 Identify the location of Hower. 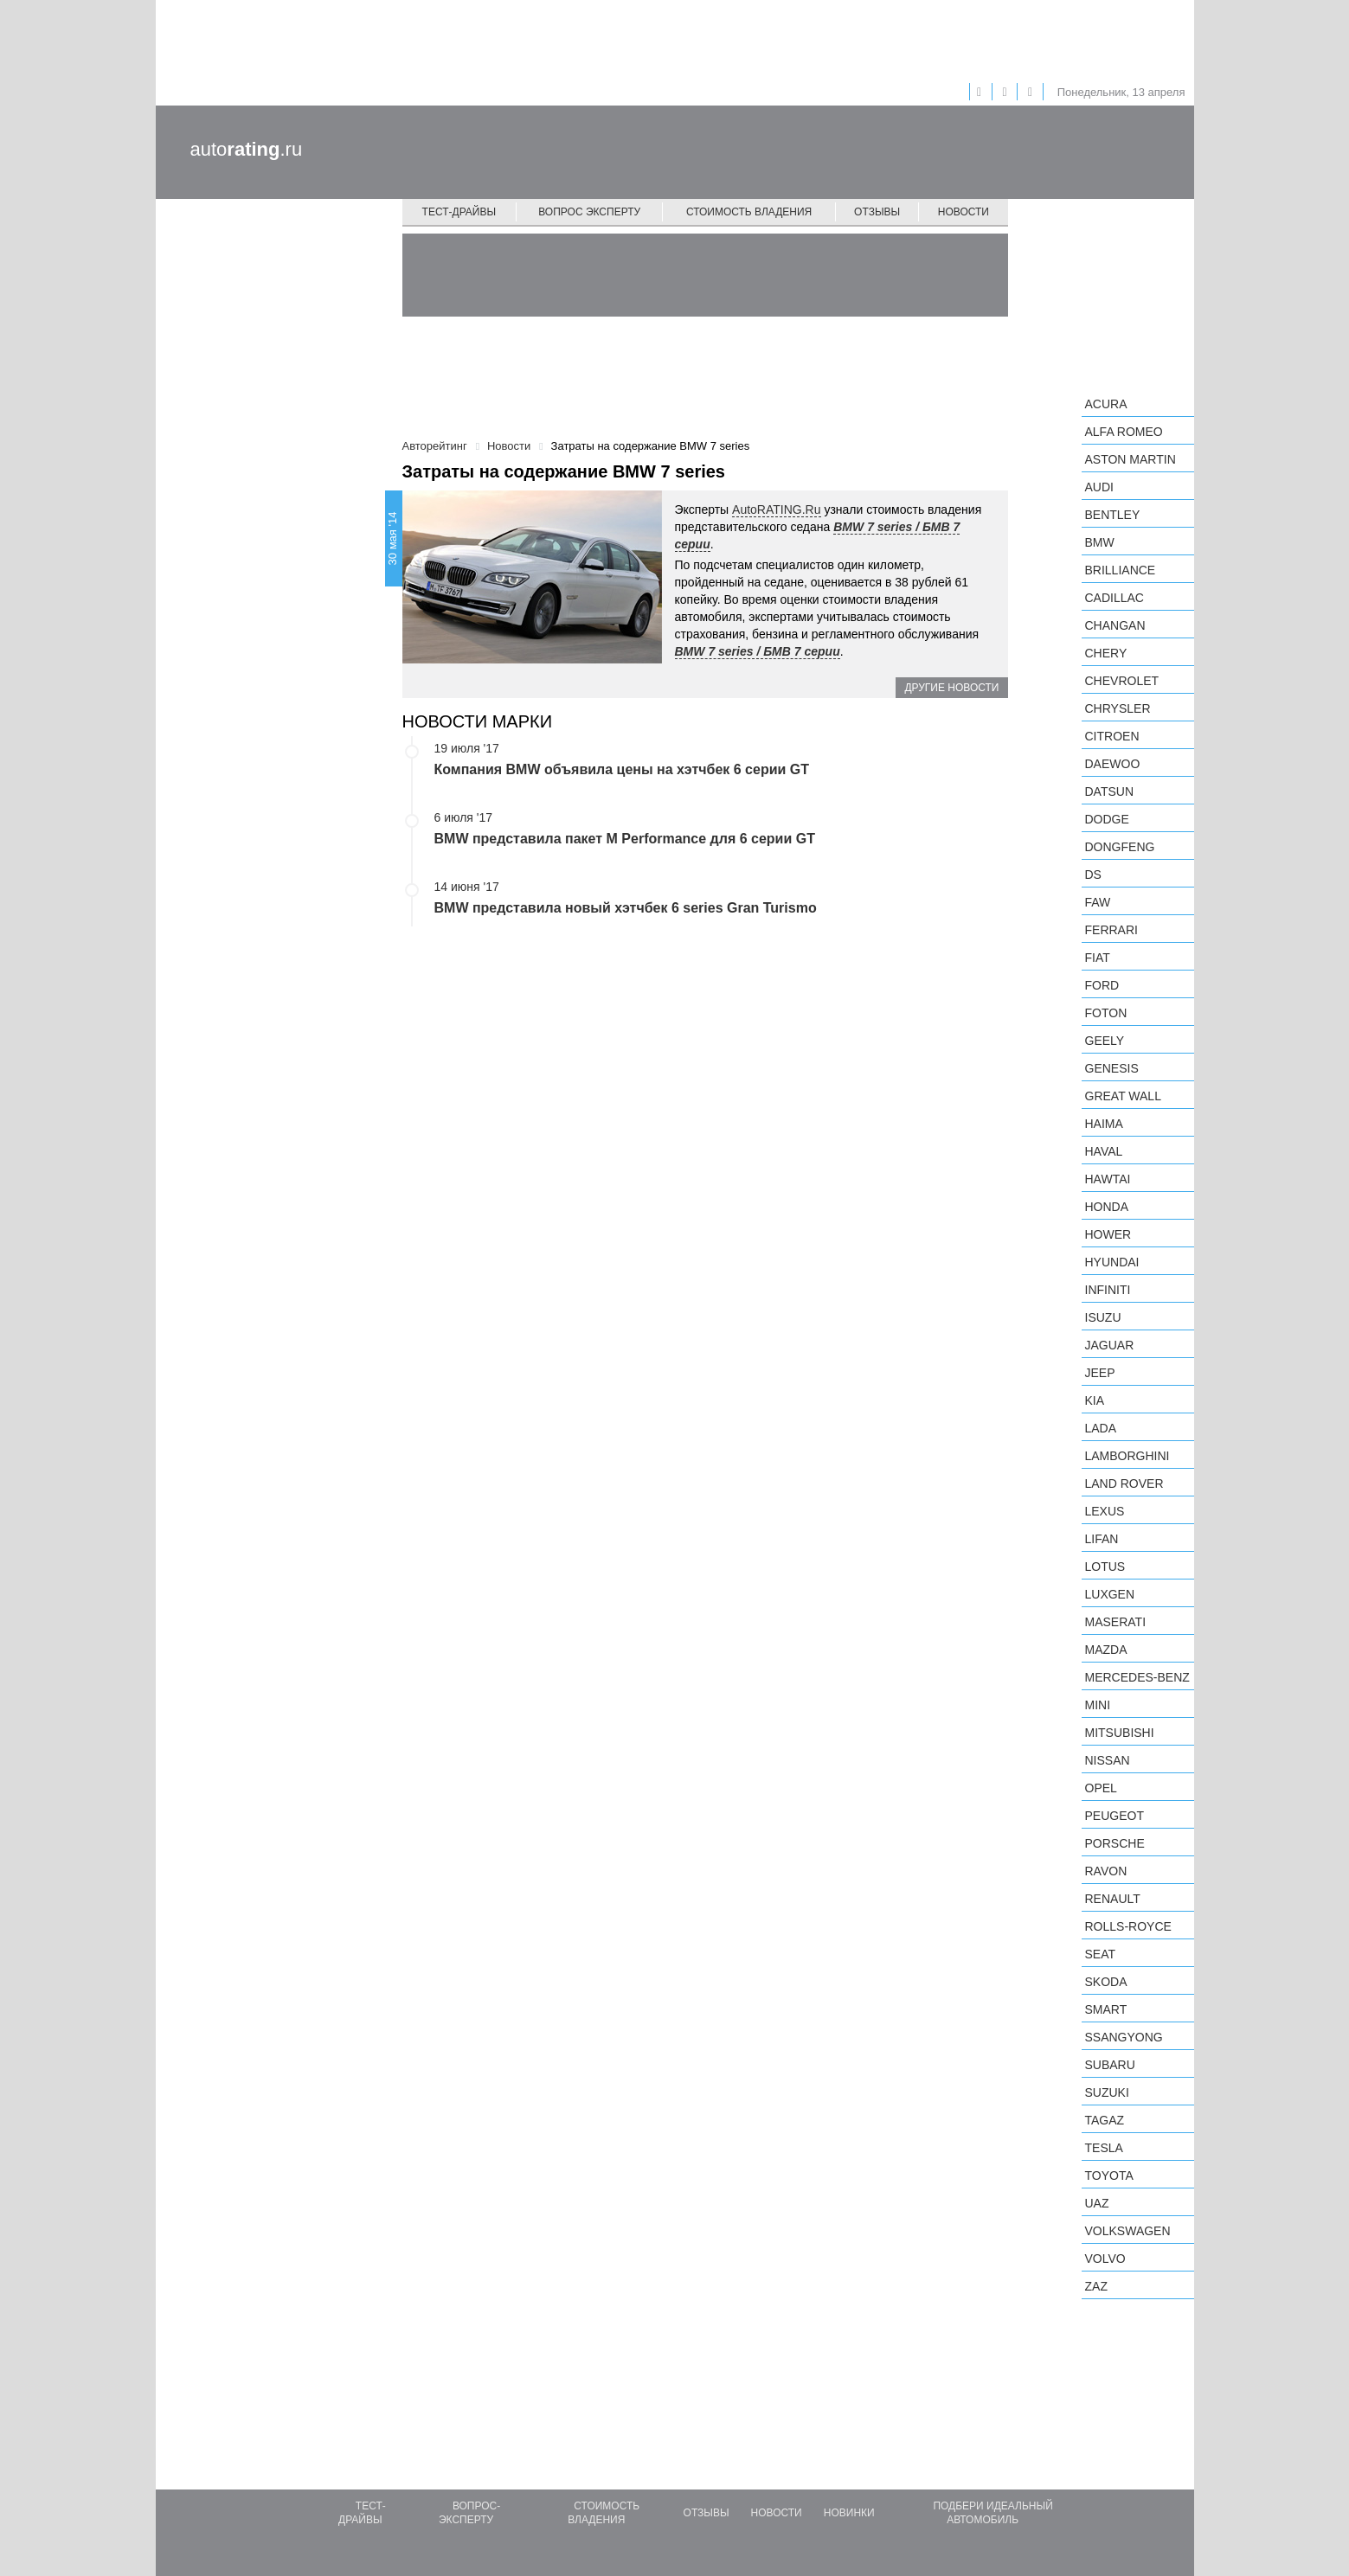
(1108, 1234).